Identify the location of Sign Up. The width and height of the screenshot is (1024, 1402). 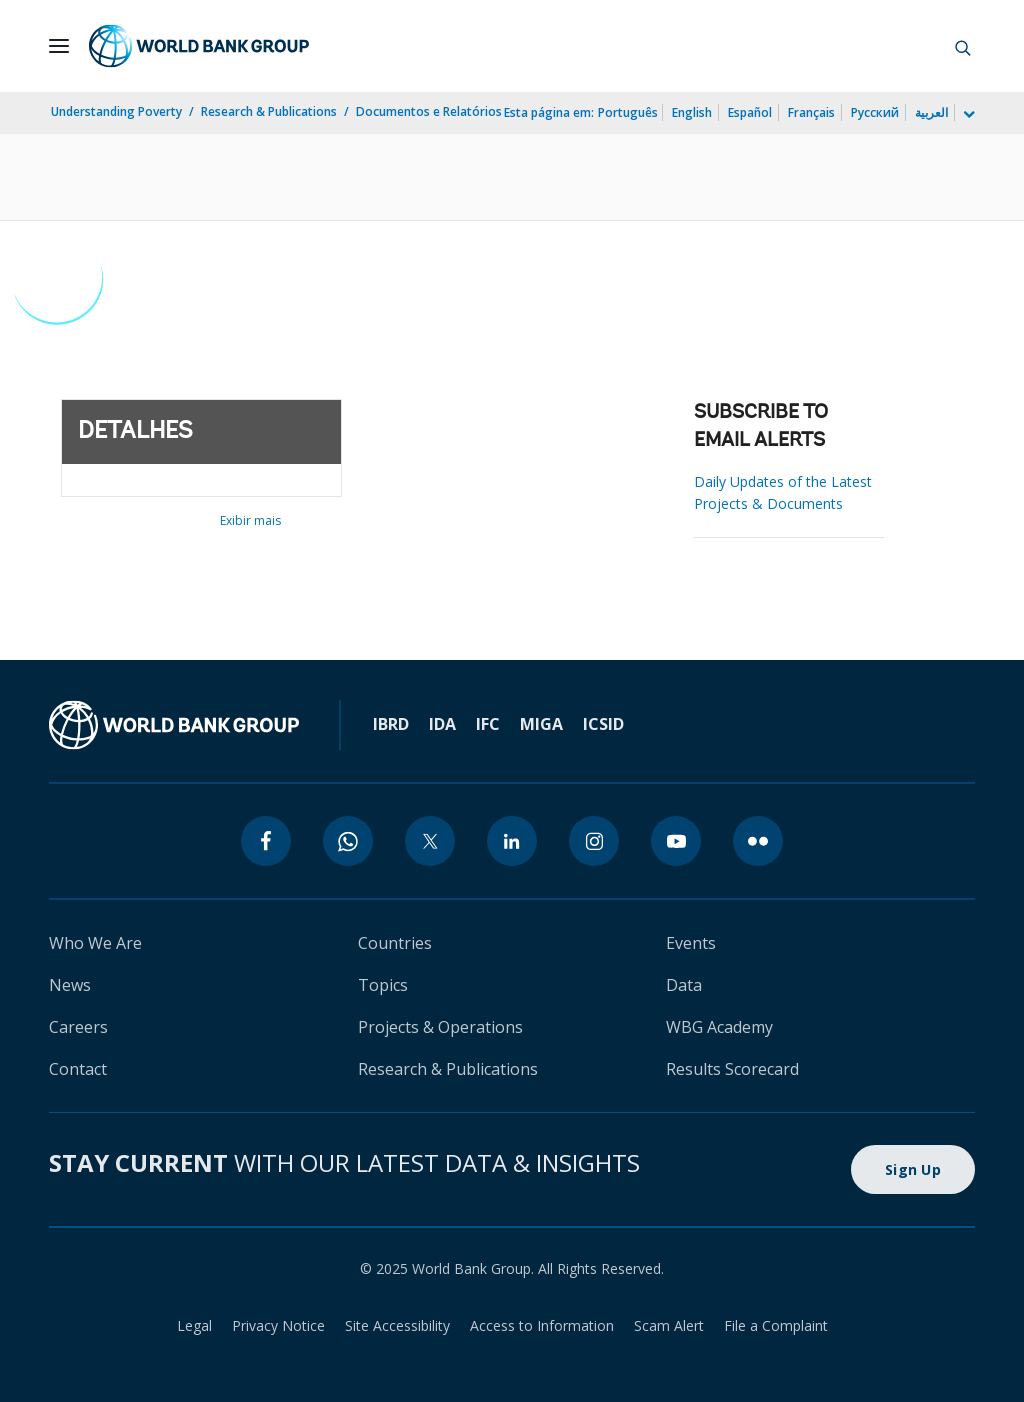
(913, 1169).